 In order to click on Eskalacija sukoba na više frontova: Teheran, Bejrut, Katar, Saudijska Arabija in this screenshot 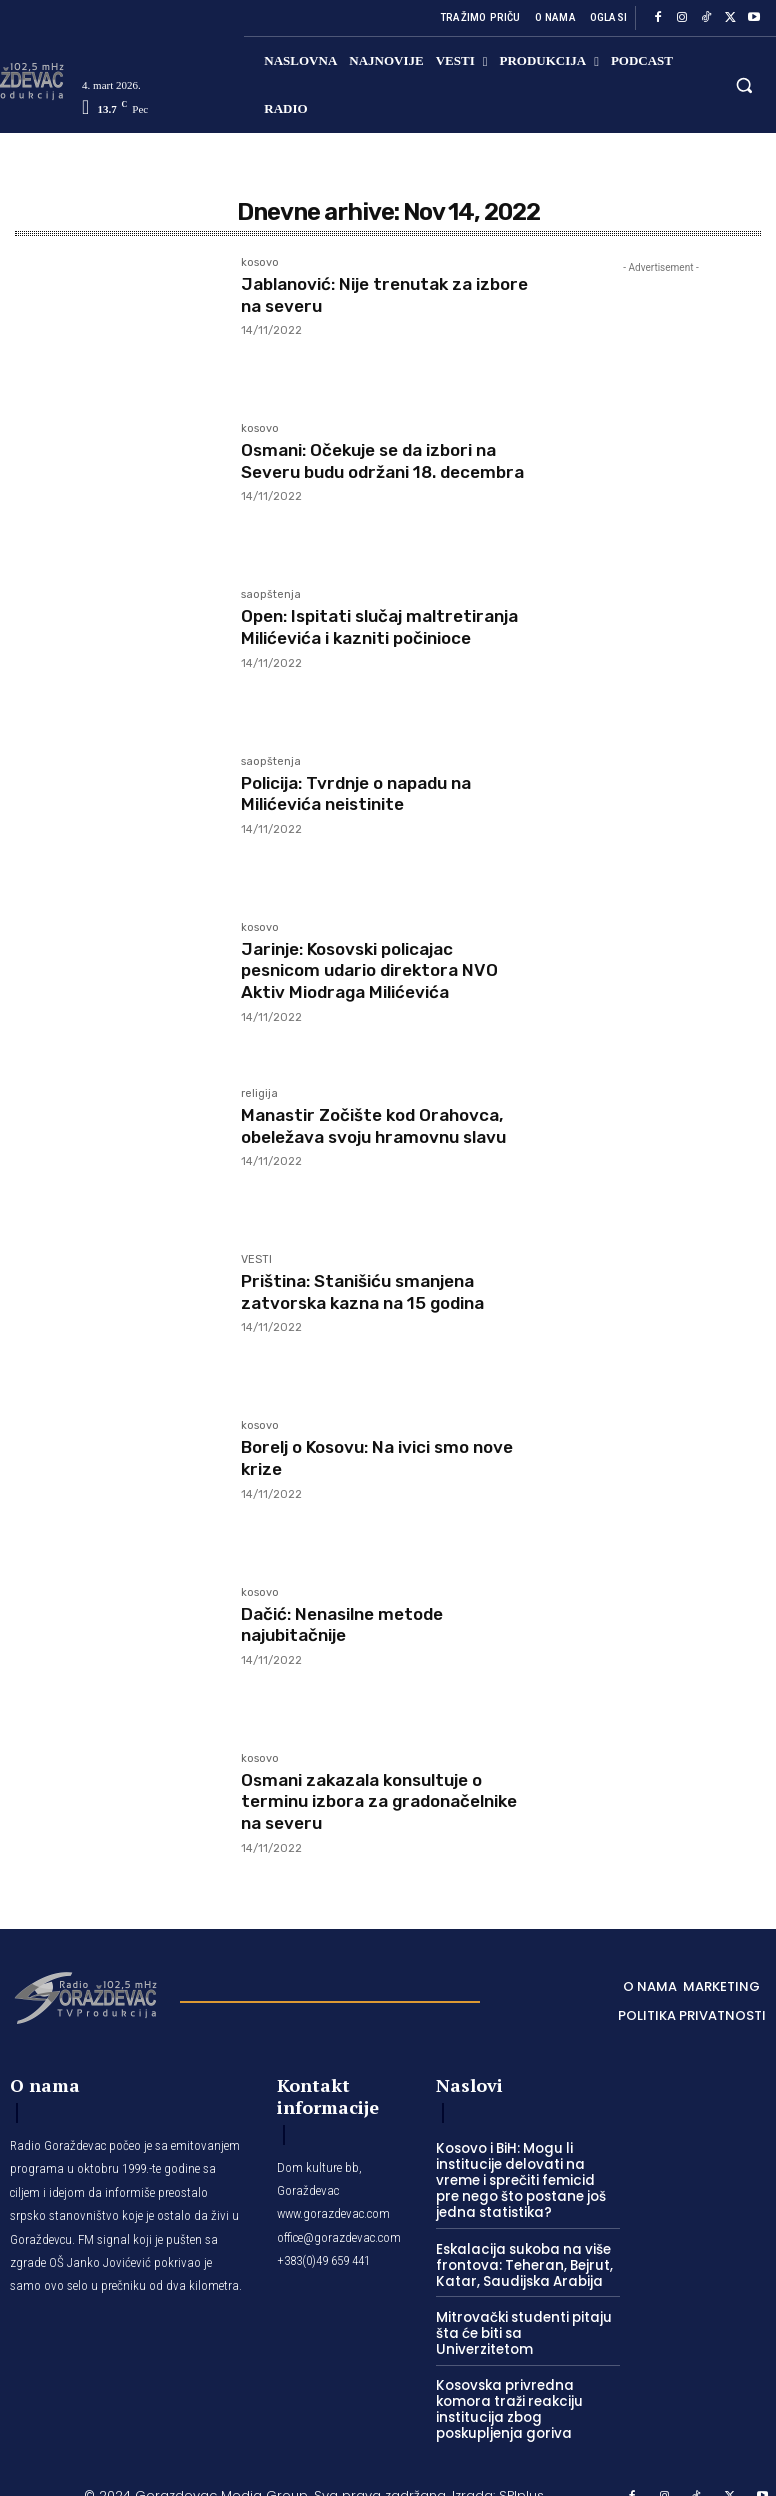, I will do `click(519, 2262)`.